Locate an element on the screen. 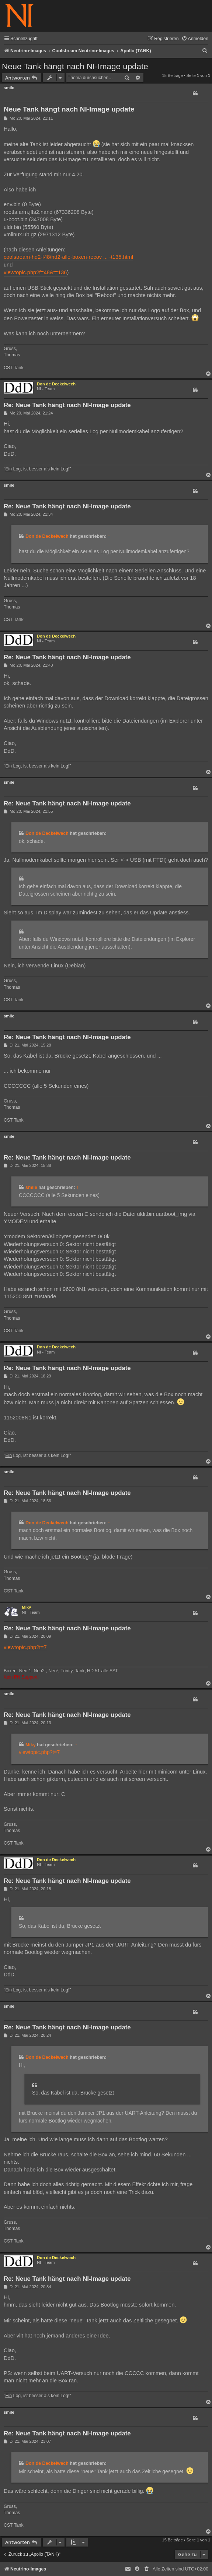  Re: Neue Tank hängt nach NI-Image update is located at coordinates (67, 405).